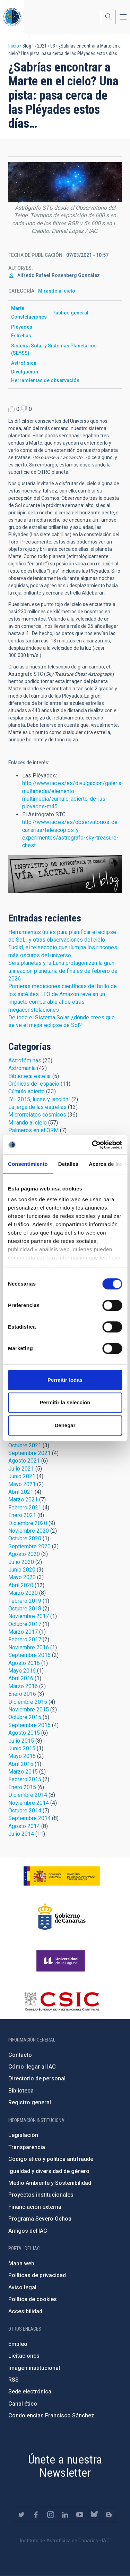 This screenshot has width=130, height=2576. What do you see at coordinates (20, 1764) in the screenshot?
I see `Abril 2015` at bounding box center [20, 1764].